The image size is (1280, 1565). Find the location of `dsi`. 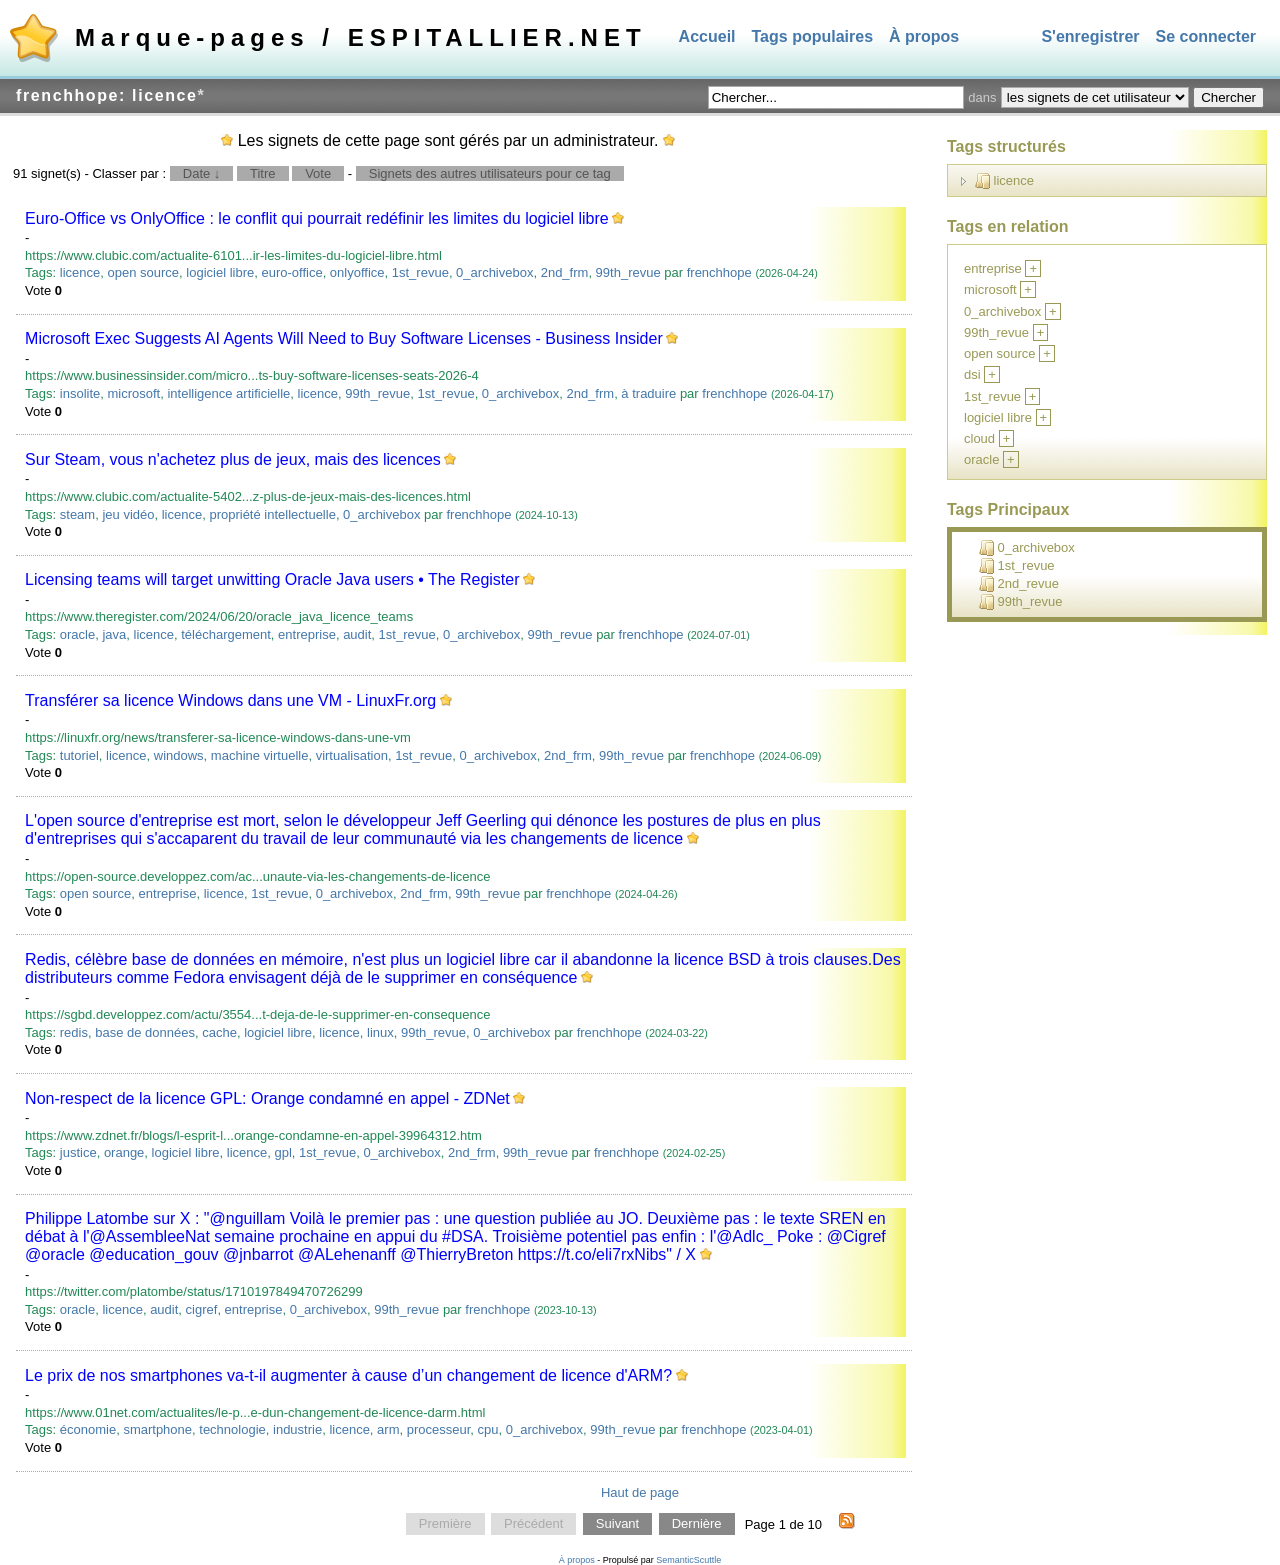

dsi is located at coordinates (972, 374).